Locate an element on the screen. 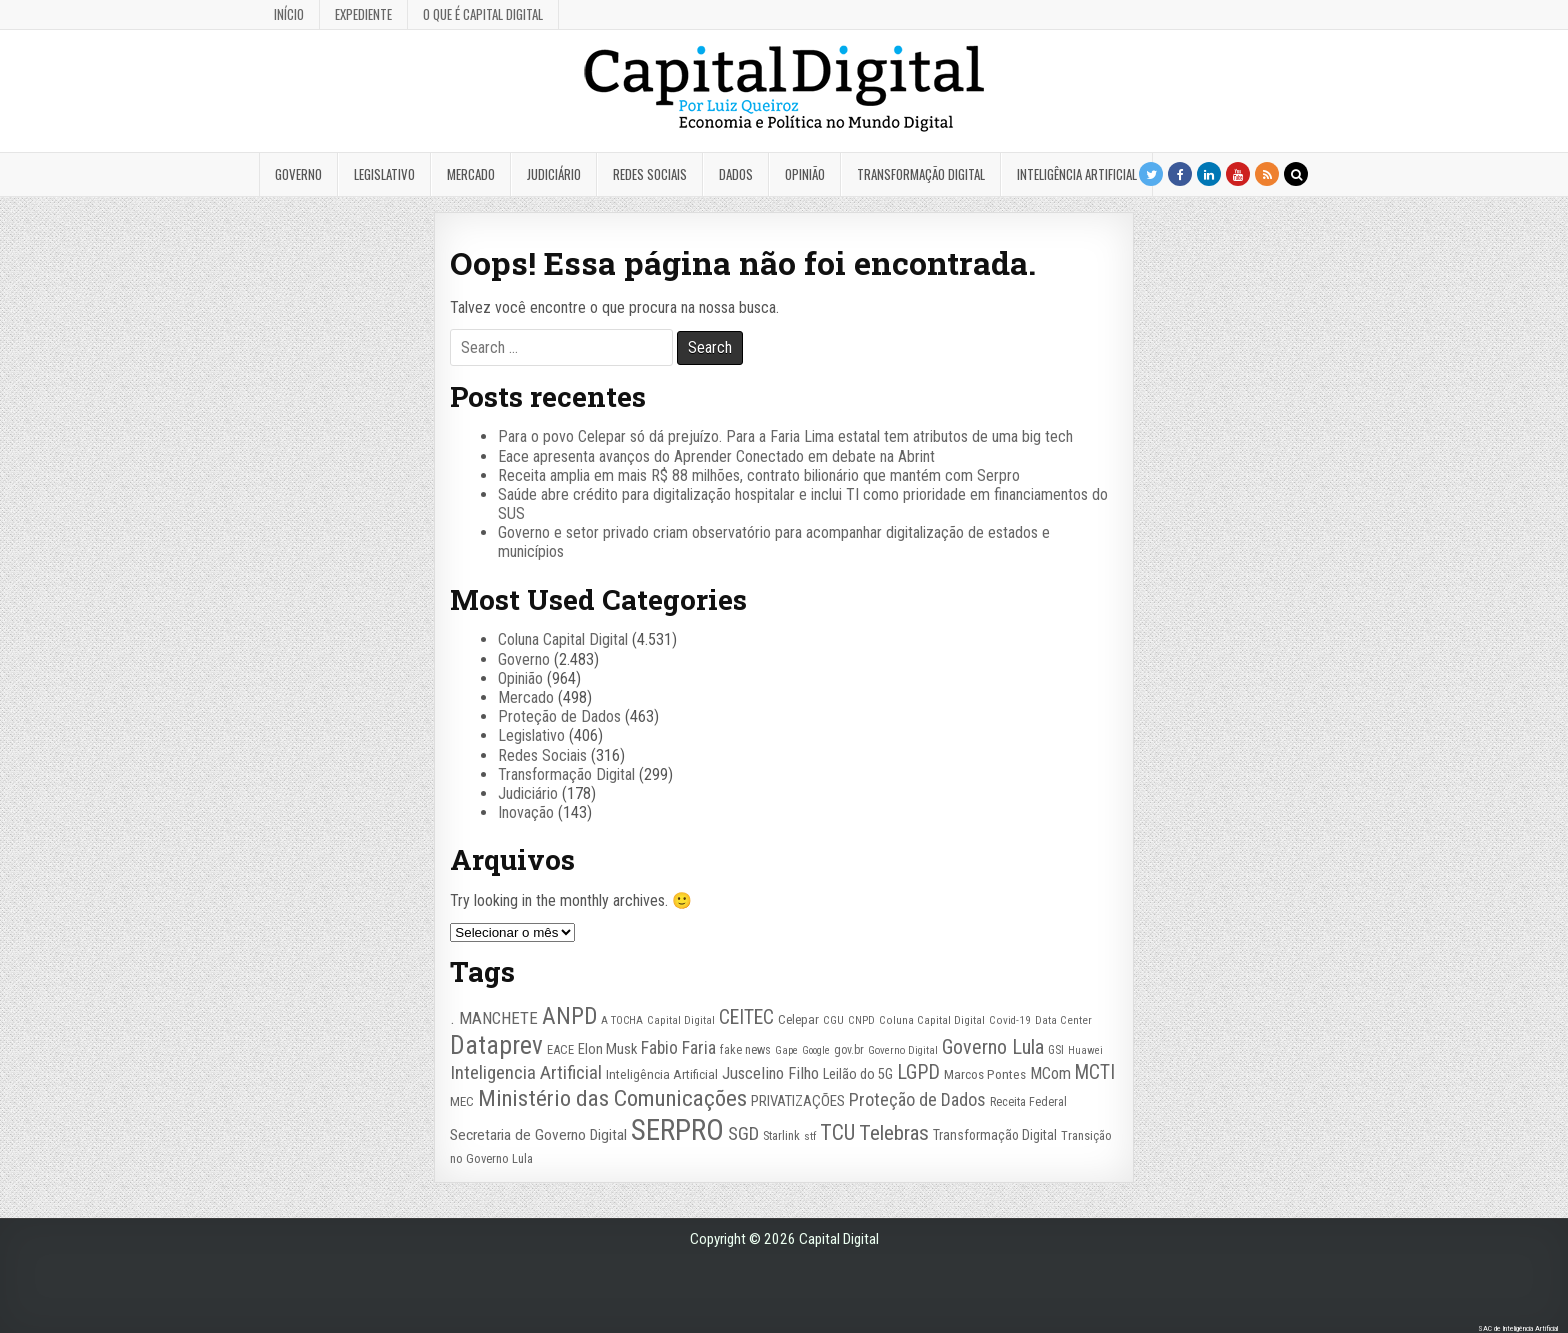 This screenshot has height=1333, width=1568. SAC de Inteligência Artificial is located at coordinates (1518, 1328).